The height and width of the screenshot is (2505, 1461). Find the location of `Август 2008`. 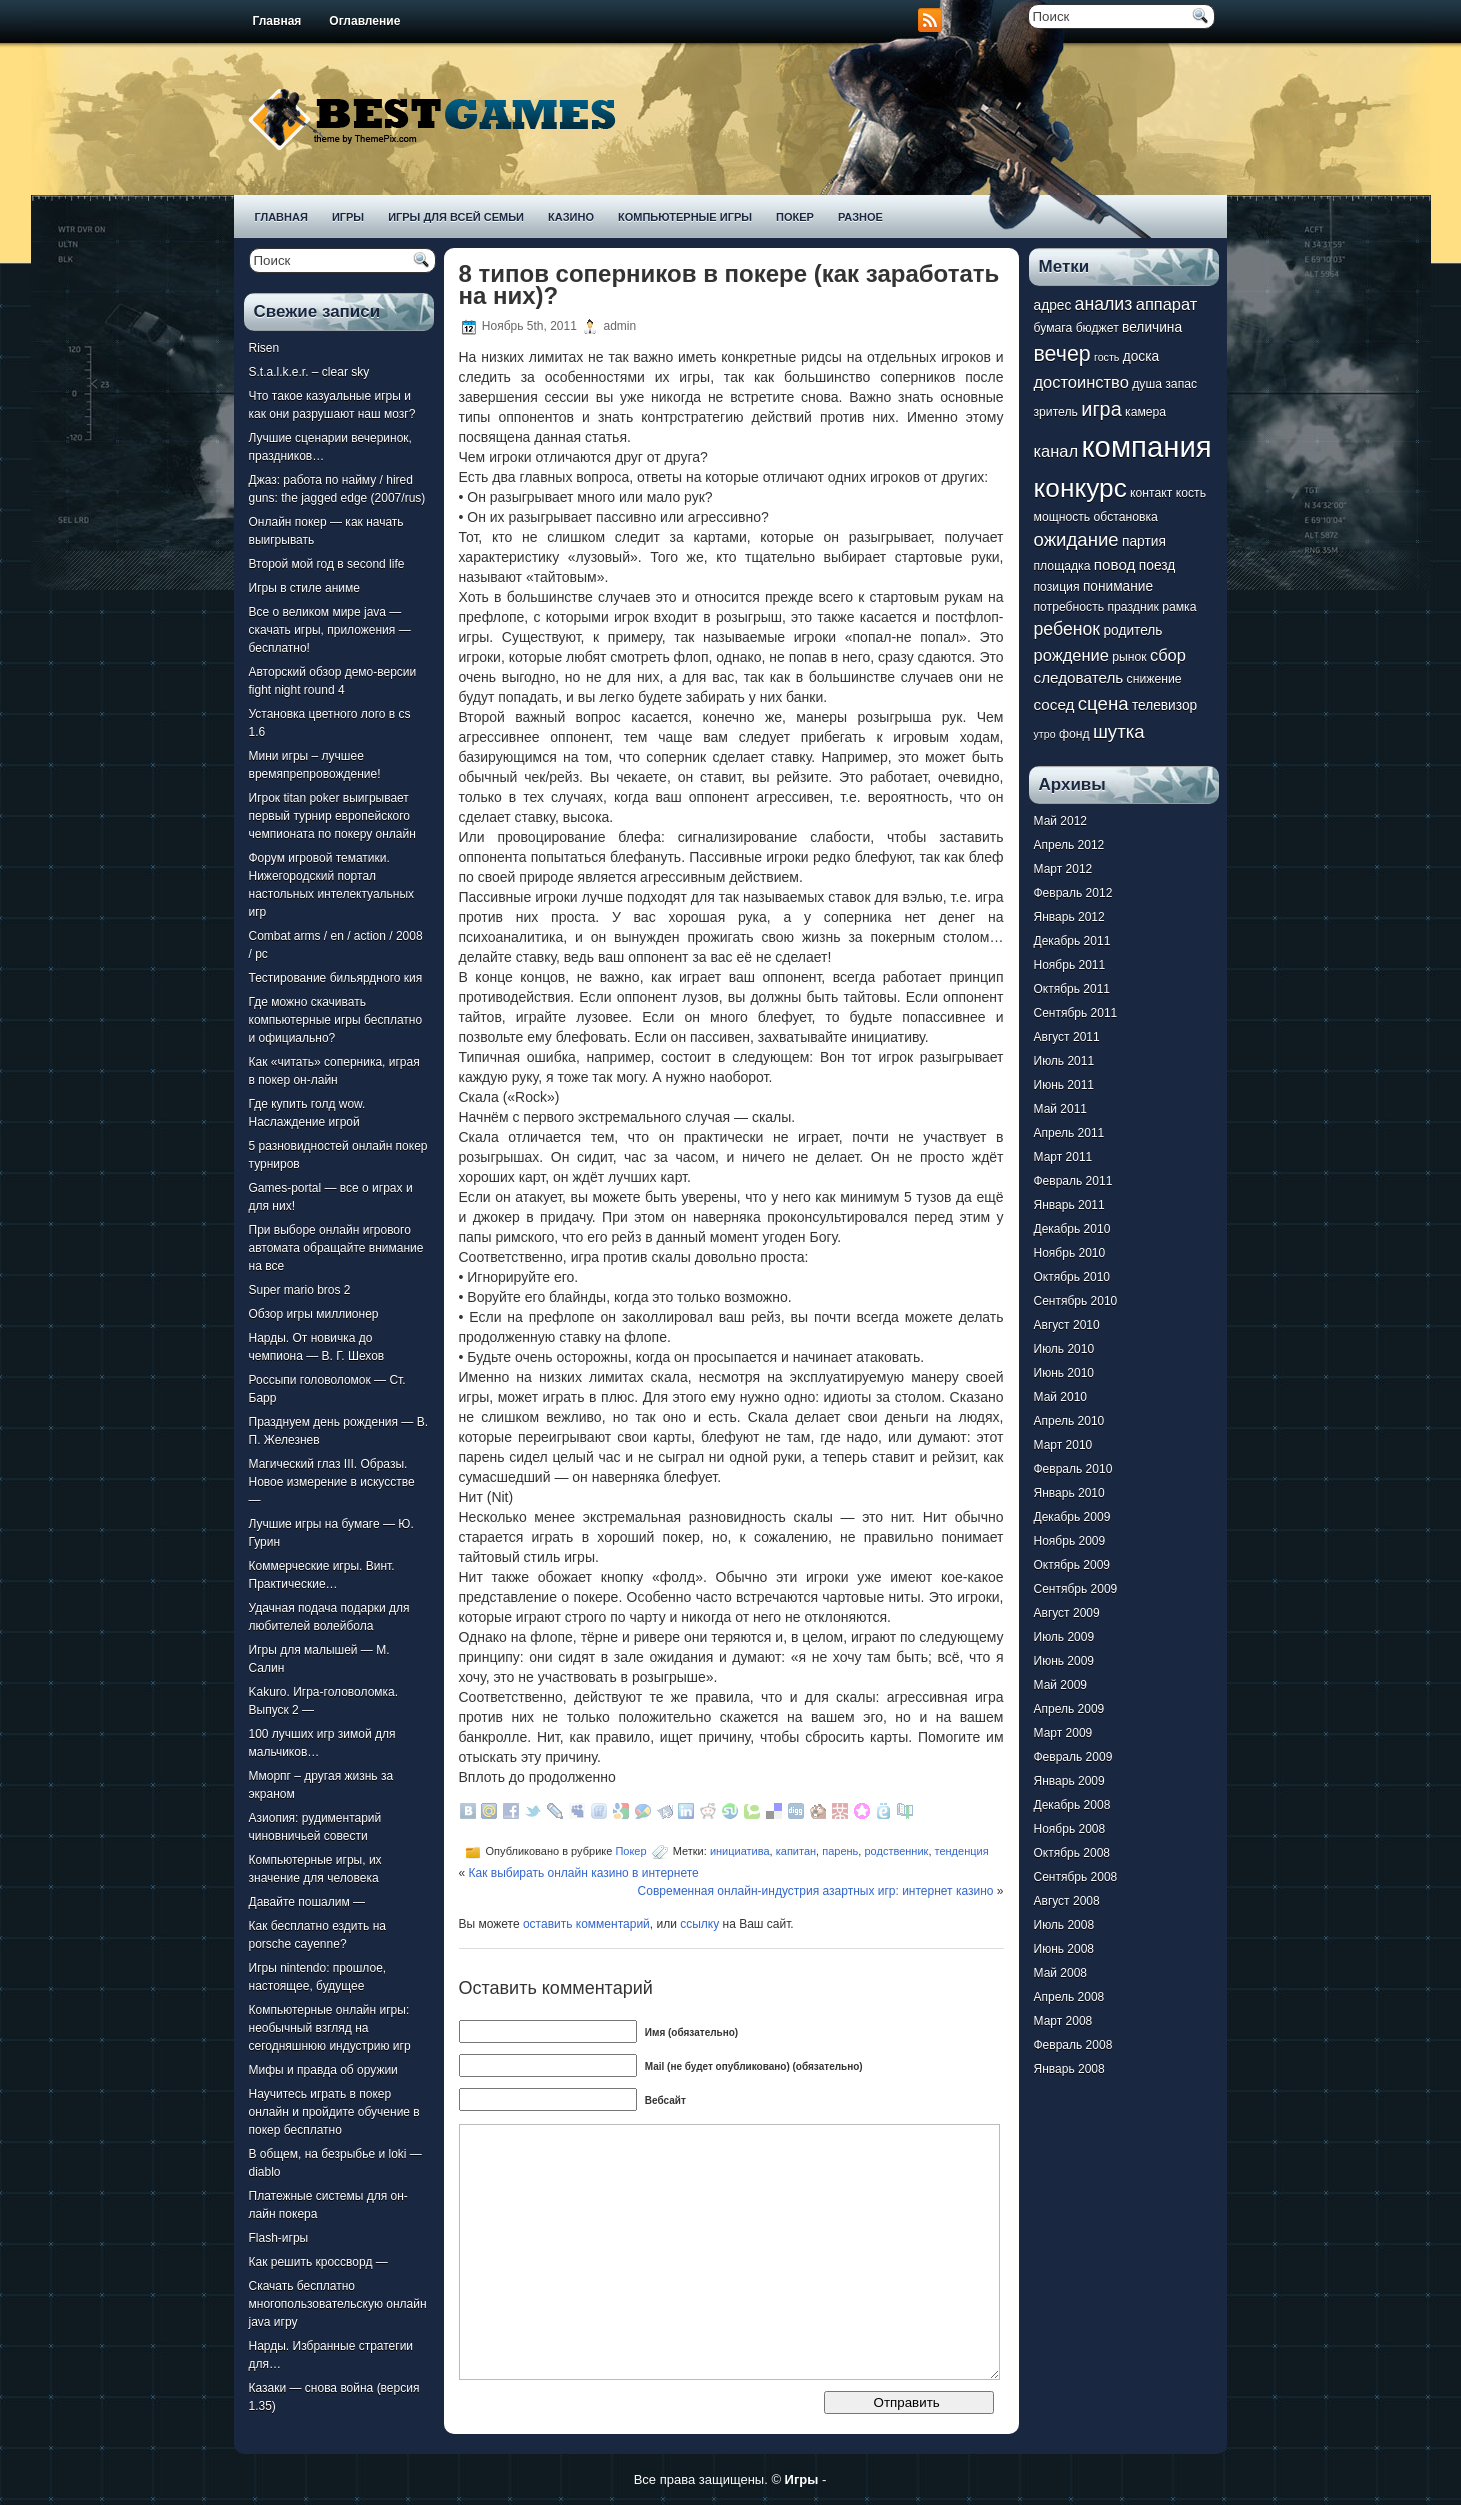

Август 2008 is located at coordinates (1067, 1901).